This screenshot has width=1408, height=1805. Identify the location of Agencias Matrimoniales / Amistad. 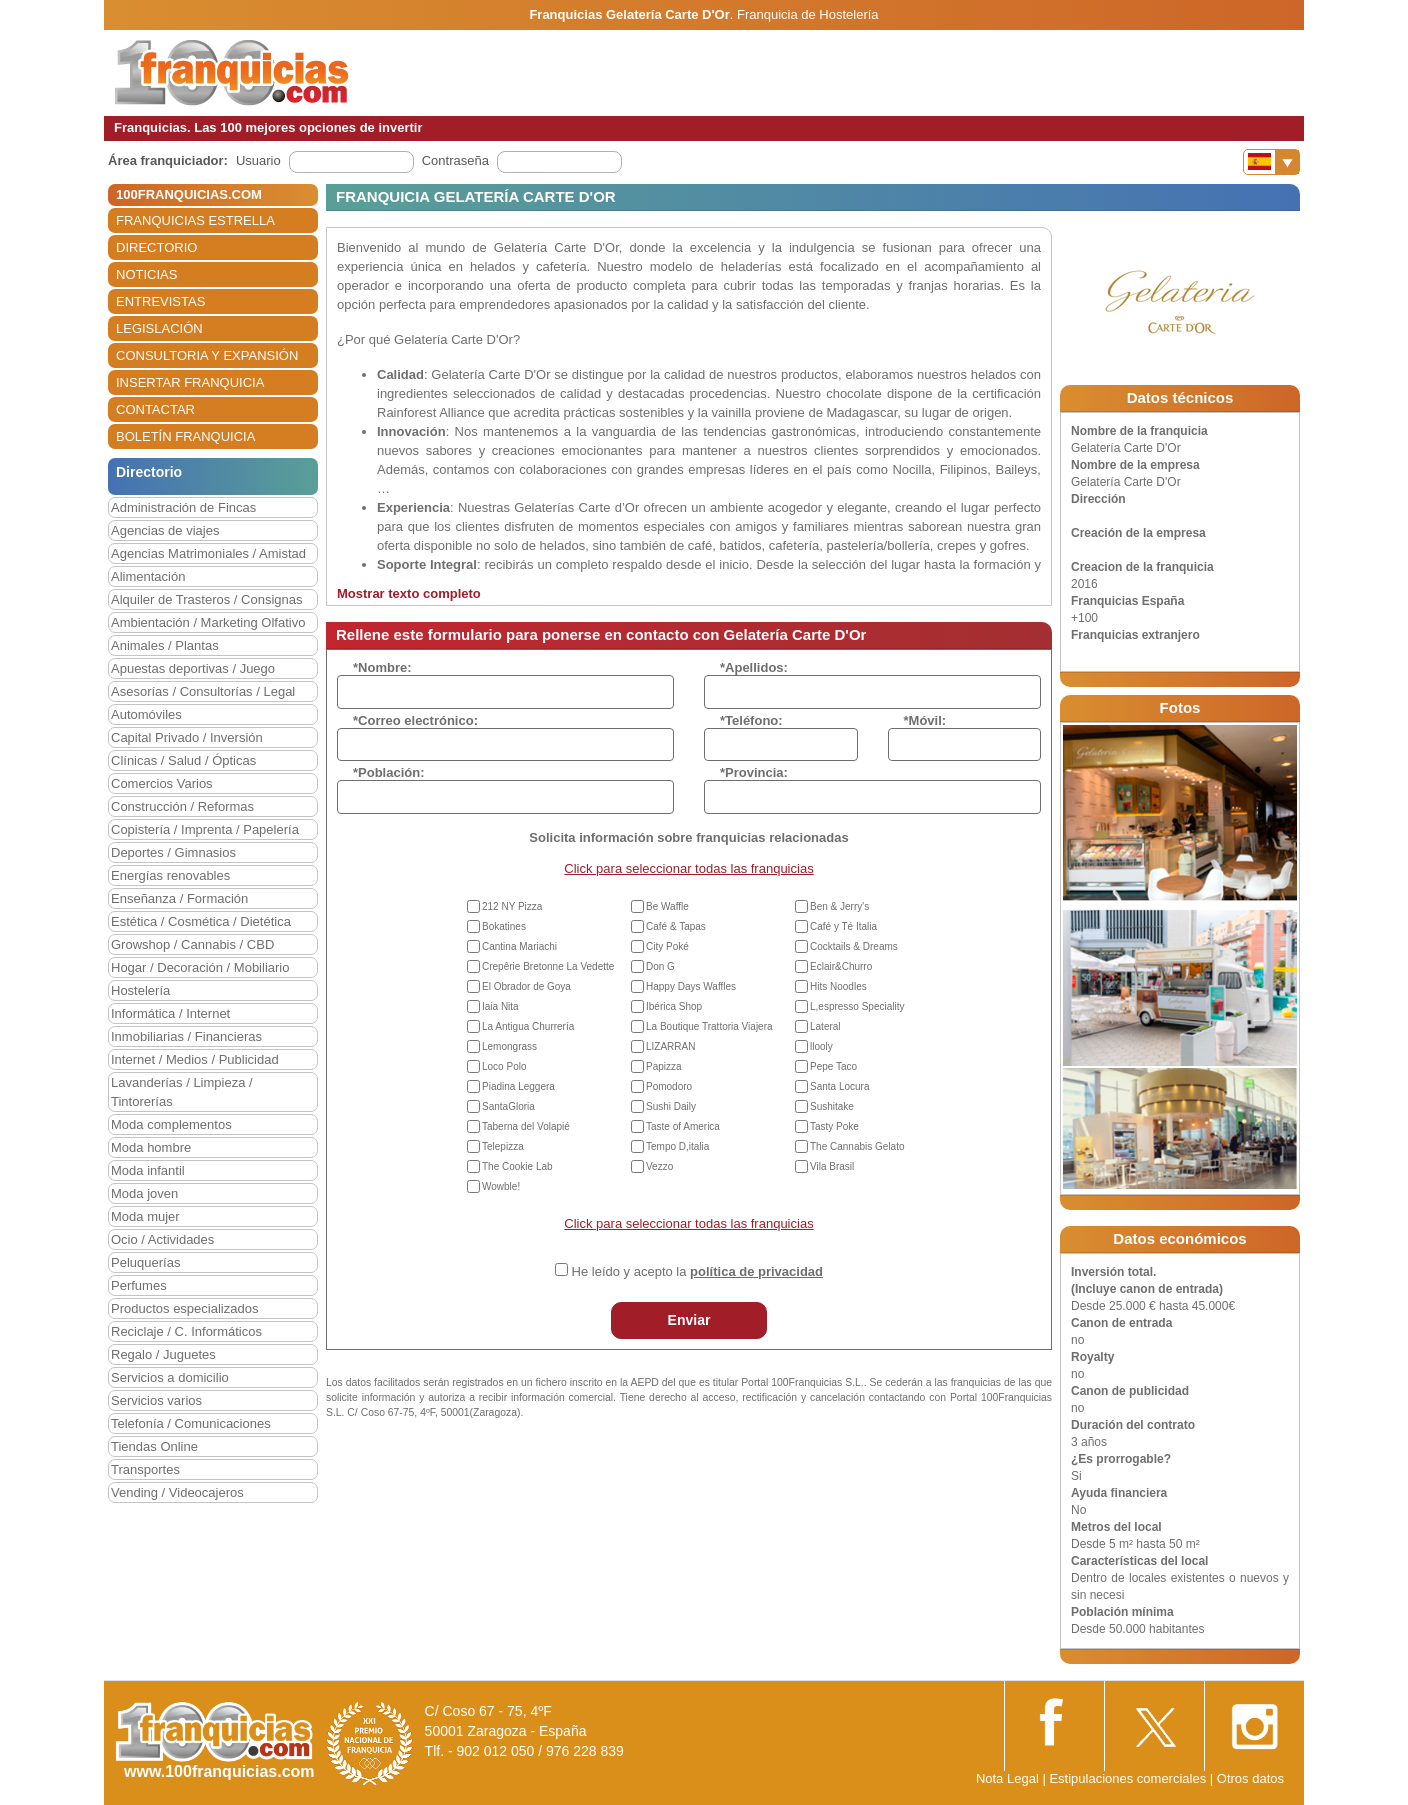
(208, 553).